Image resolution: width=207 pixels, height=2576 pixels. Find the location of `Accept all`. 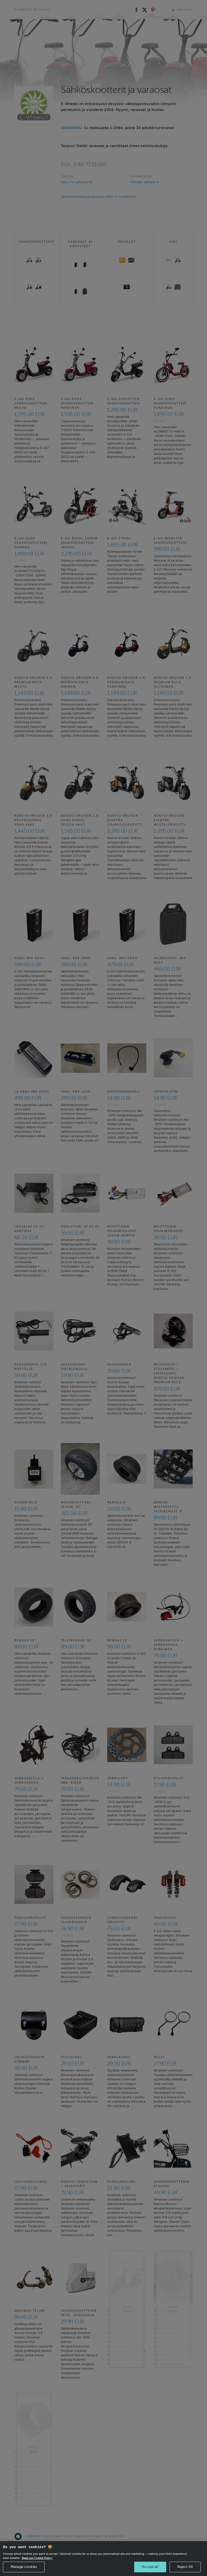

Accept all is located at coordinates (150, 2567).